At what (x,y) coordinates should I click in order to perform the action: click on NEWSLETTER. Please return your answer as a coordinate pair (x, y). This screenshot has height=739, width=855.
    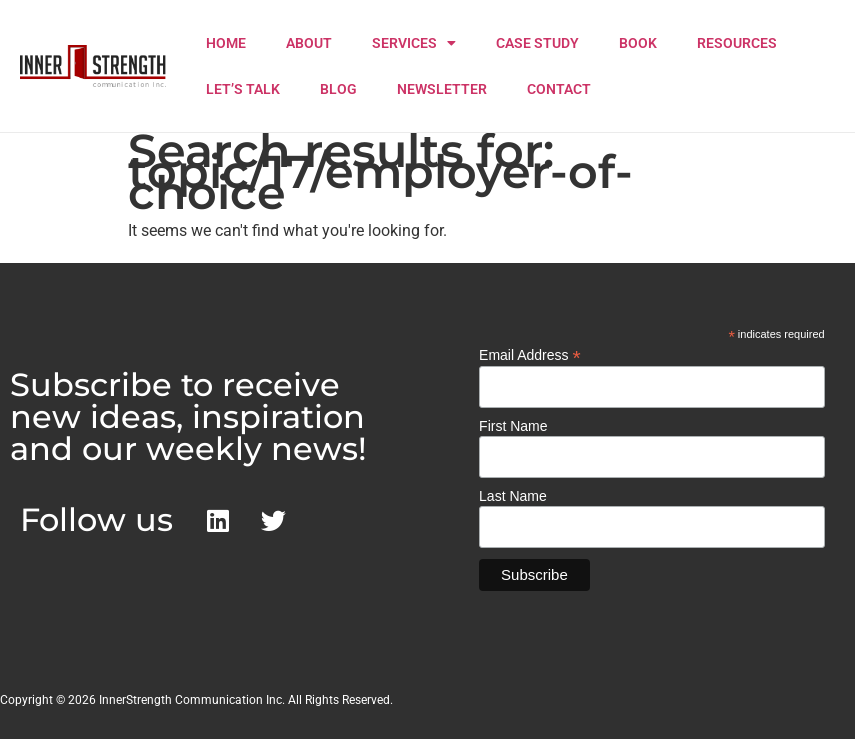
    Looking at the image, I should click on (442, 89).